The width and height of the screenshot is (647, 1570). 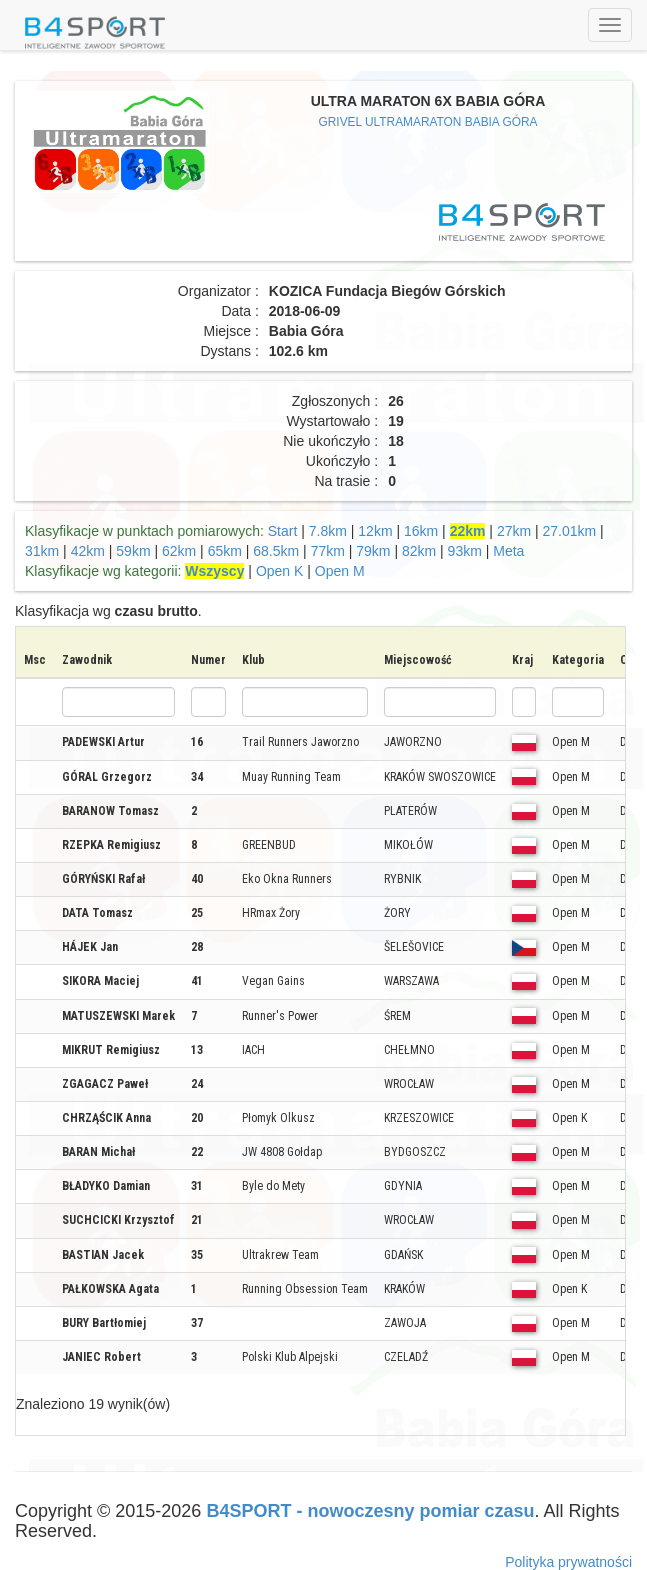 What do you see at coordinates (568, 1562) in the screenshot?
I see `Polityka prywatności` at bounding box center [568, 1562].